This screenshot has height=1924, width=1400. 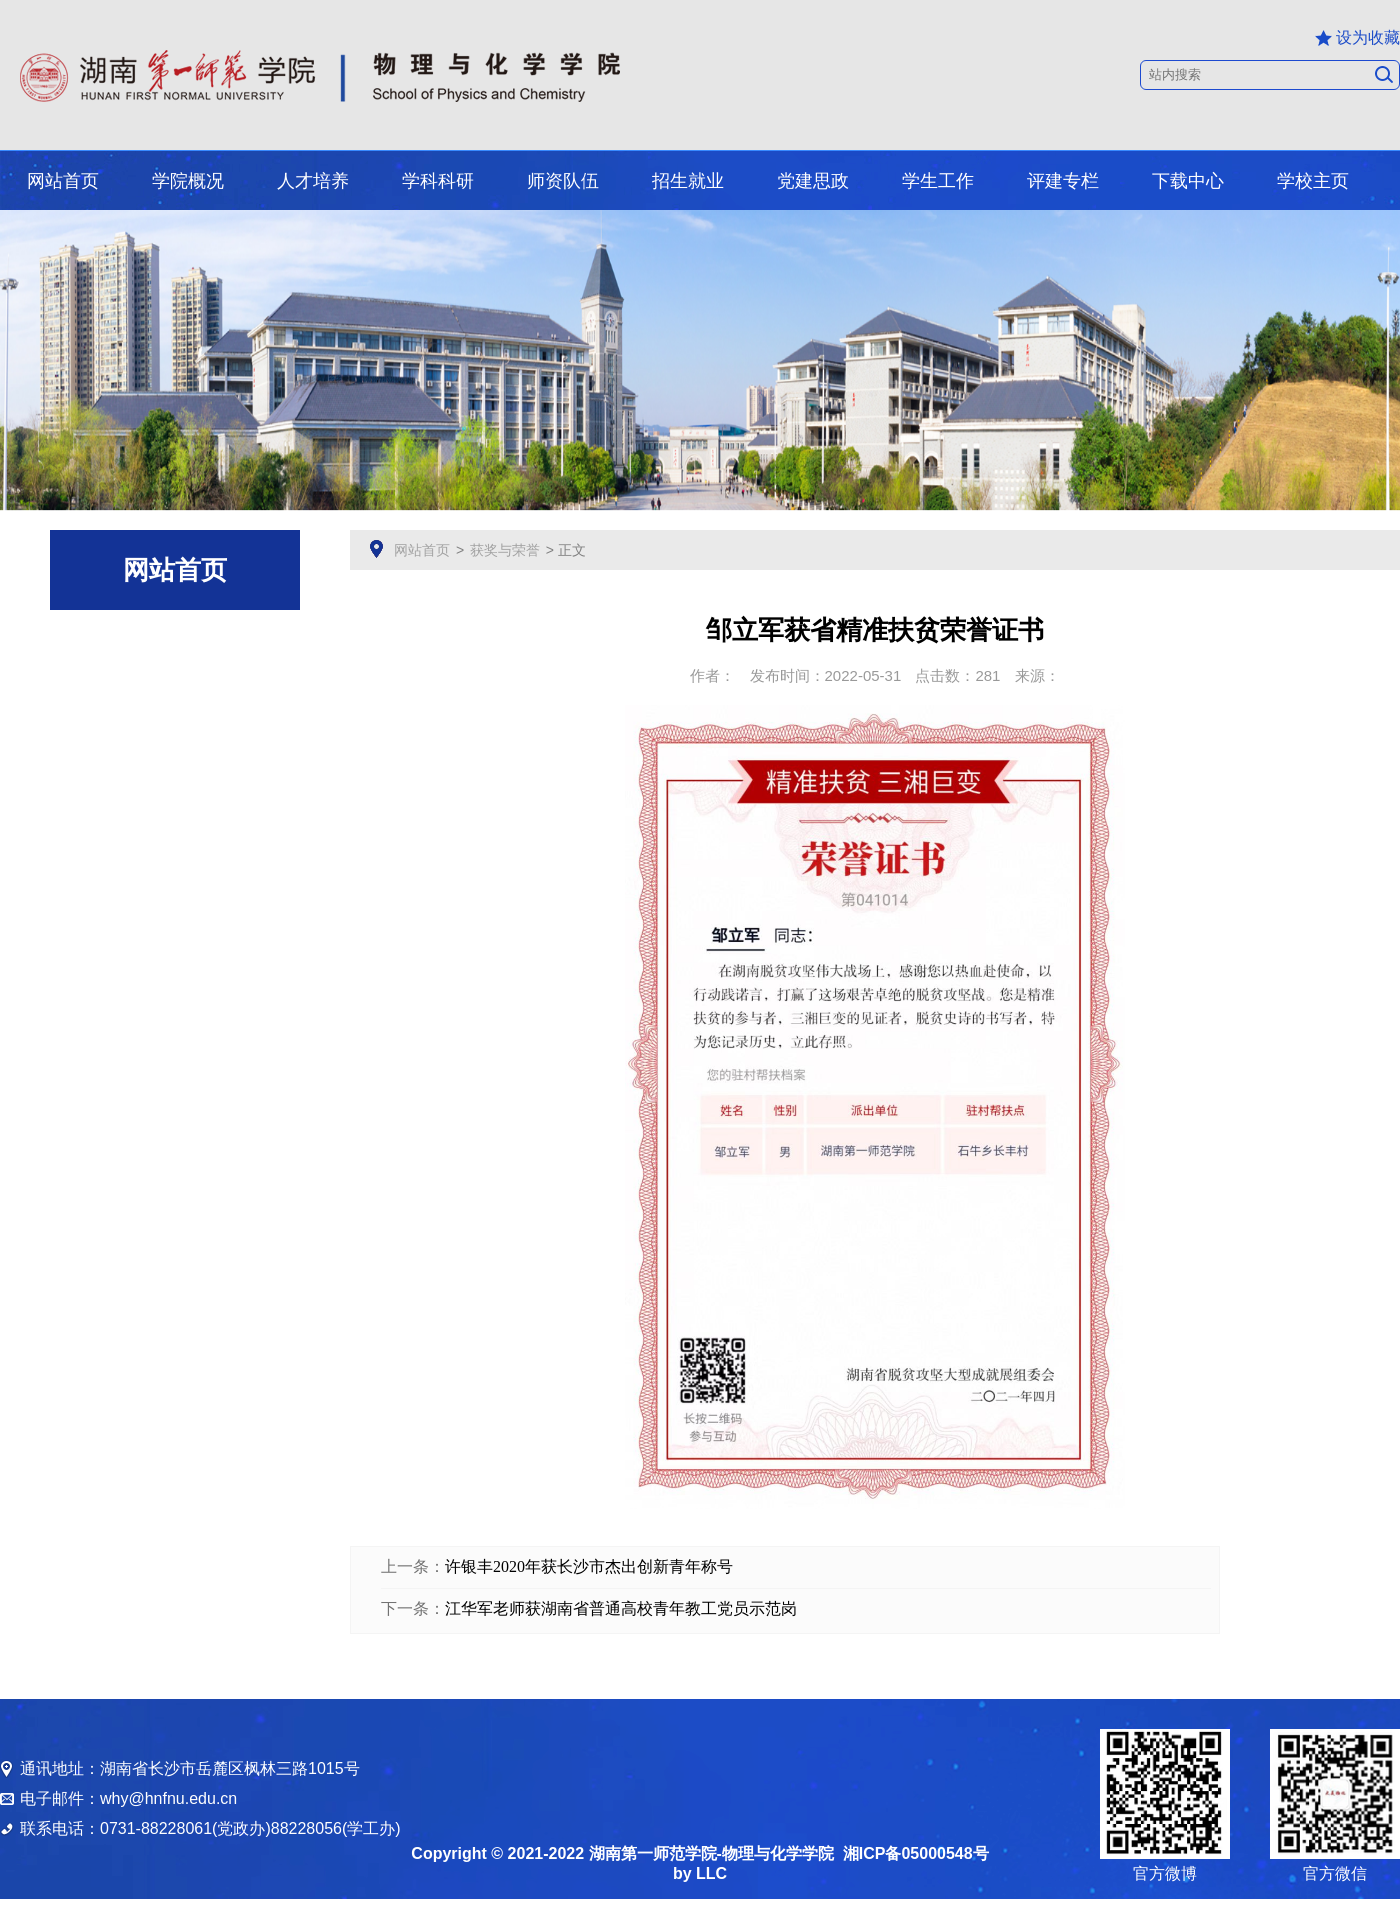 I want to click on 下载中心, so click(x=1188, y=181).